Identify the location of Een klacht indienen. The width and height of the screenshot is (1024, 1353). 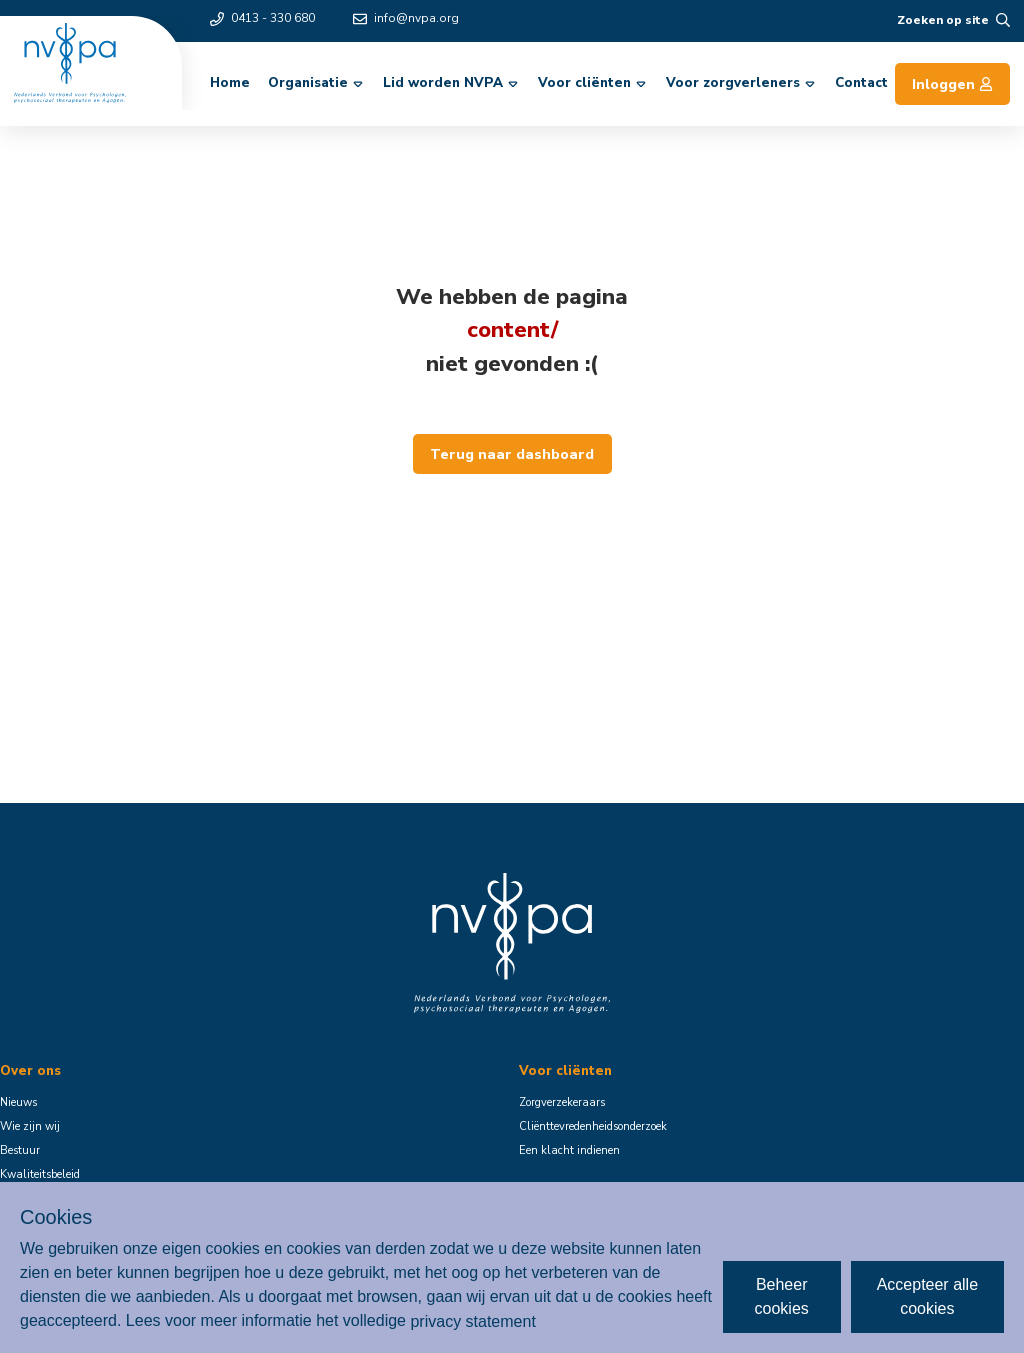
(569, 1150).